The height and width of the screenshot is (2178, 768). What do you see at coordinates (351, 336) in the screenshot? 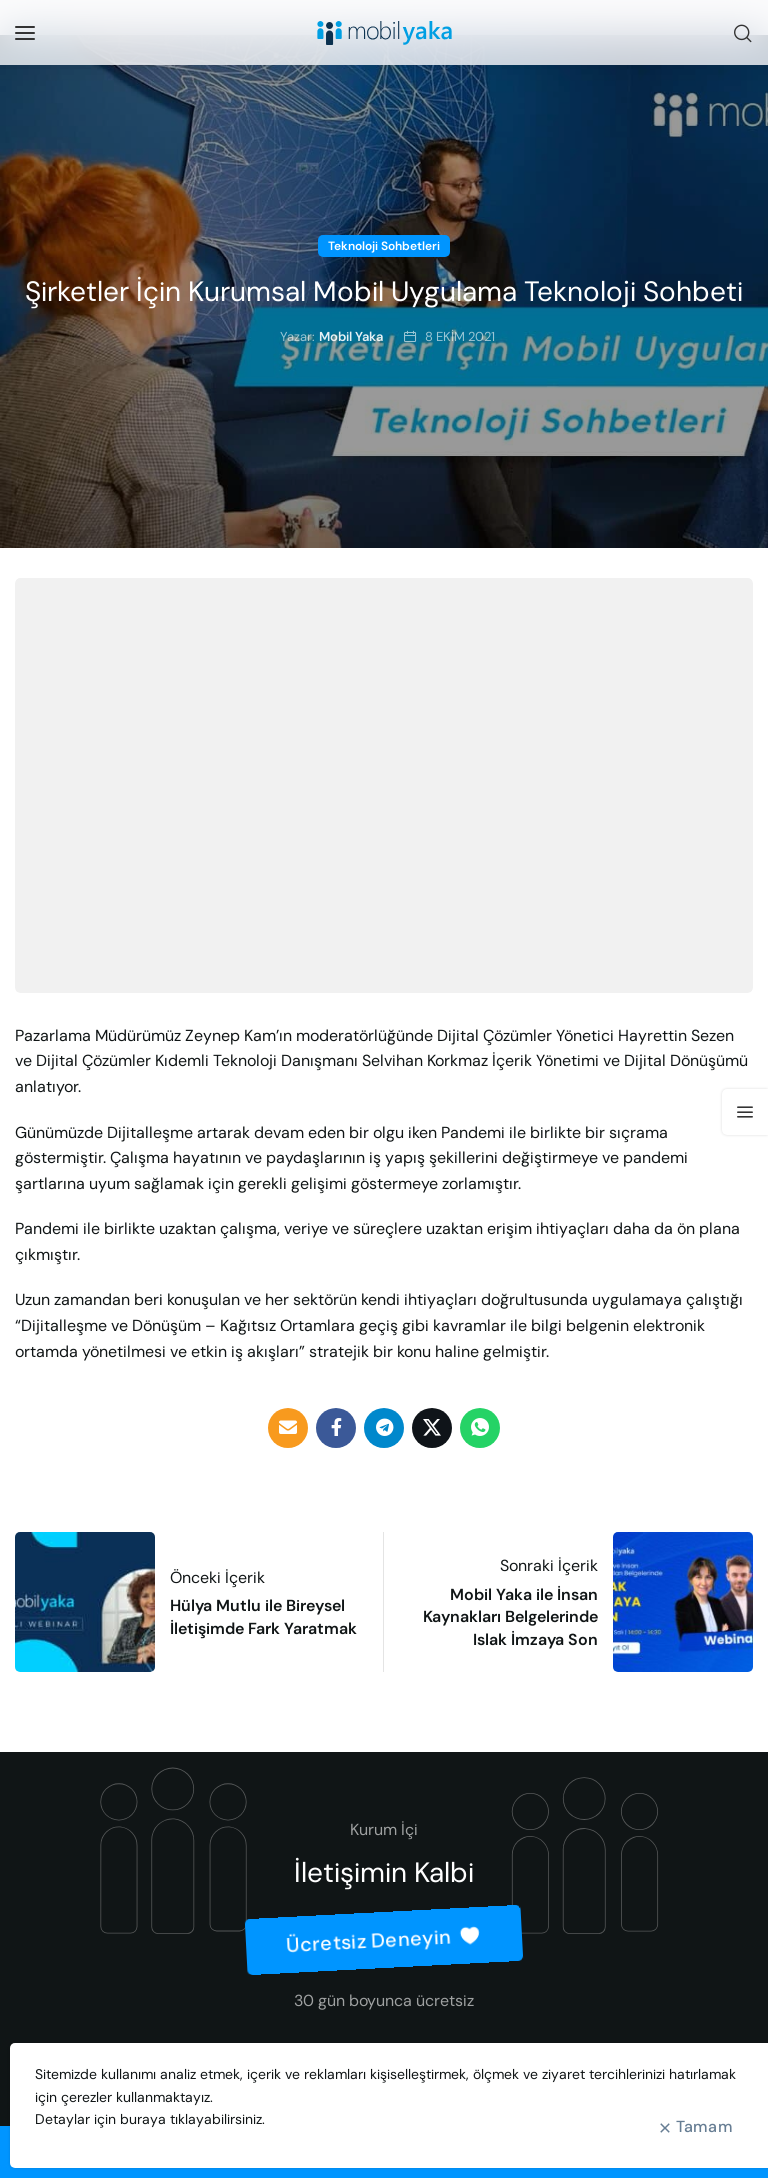
I see `Mobil Yaka` at bounding box center [351, 336].